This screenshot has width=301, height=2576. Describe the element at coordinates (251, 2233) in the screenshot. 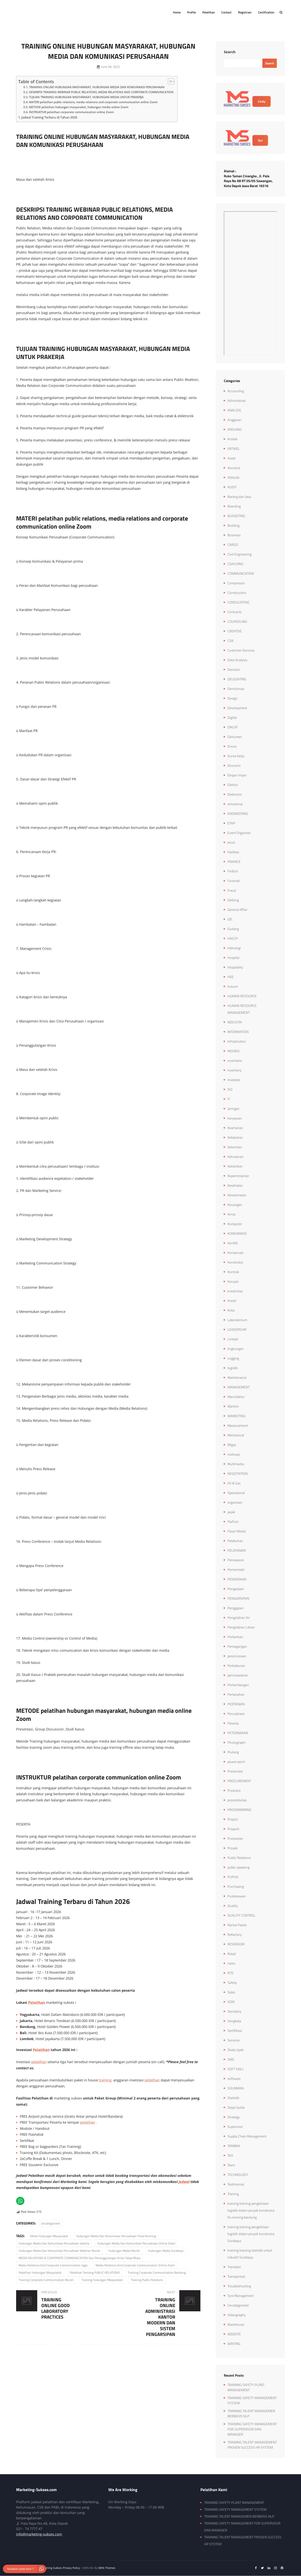

I see `training training pengelolaan logistik dalam proyek konstruksi Surabaya` at that location.